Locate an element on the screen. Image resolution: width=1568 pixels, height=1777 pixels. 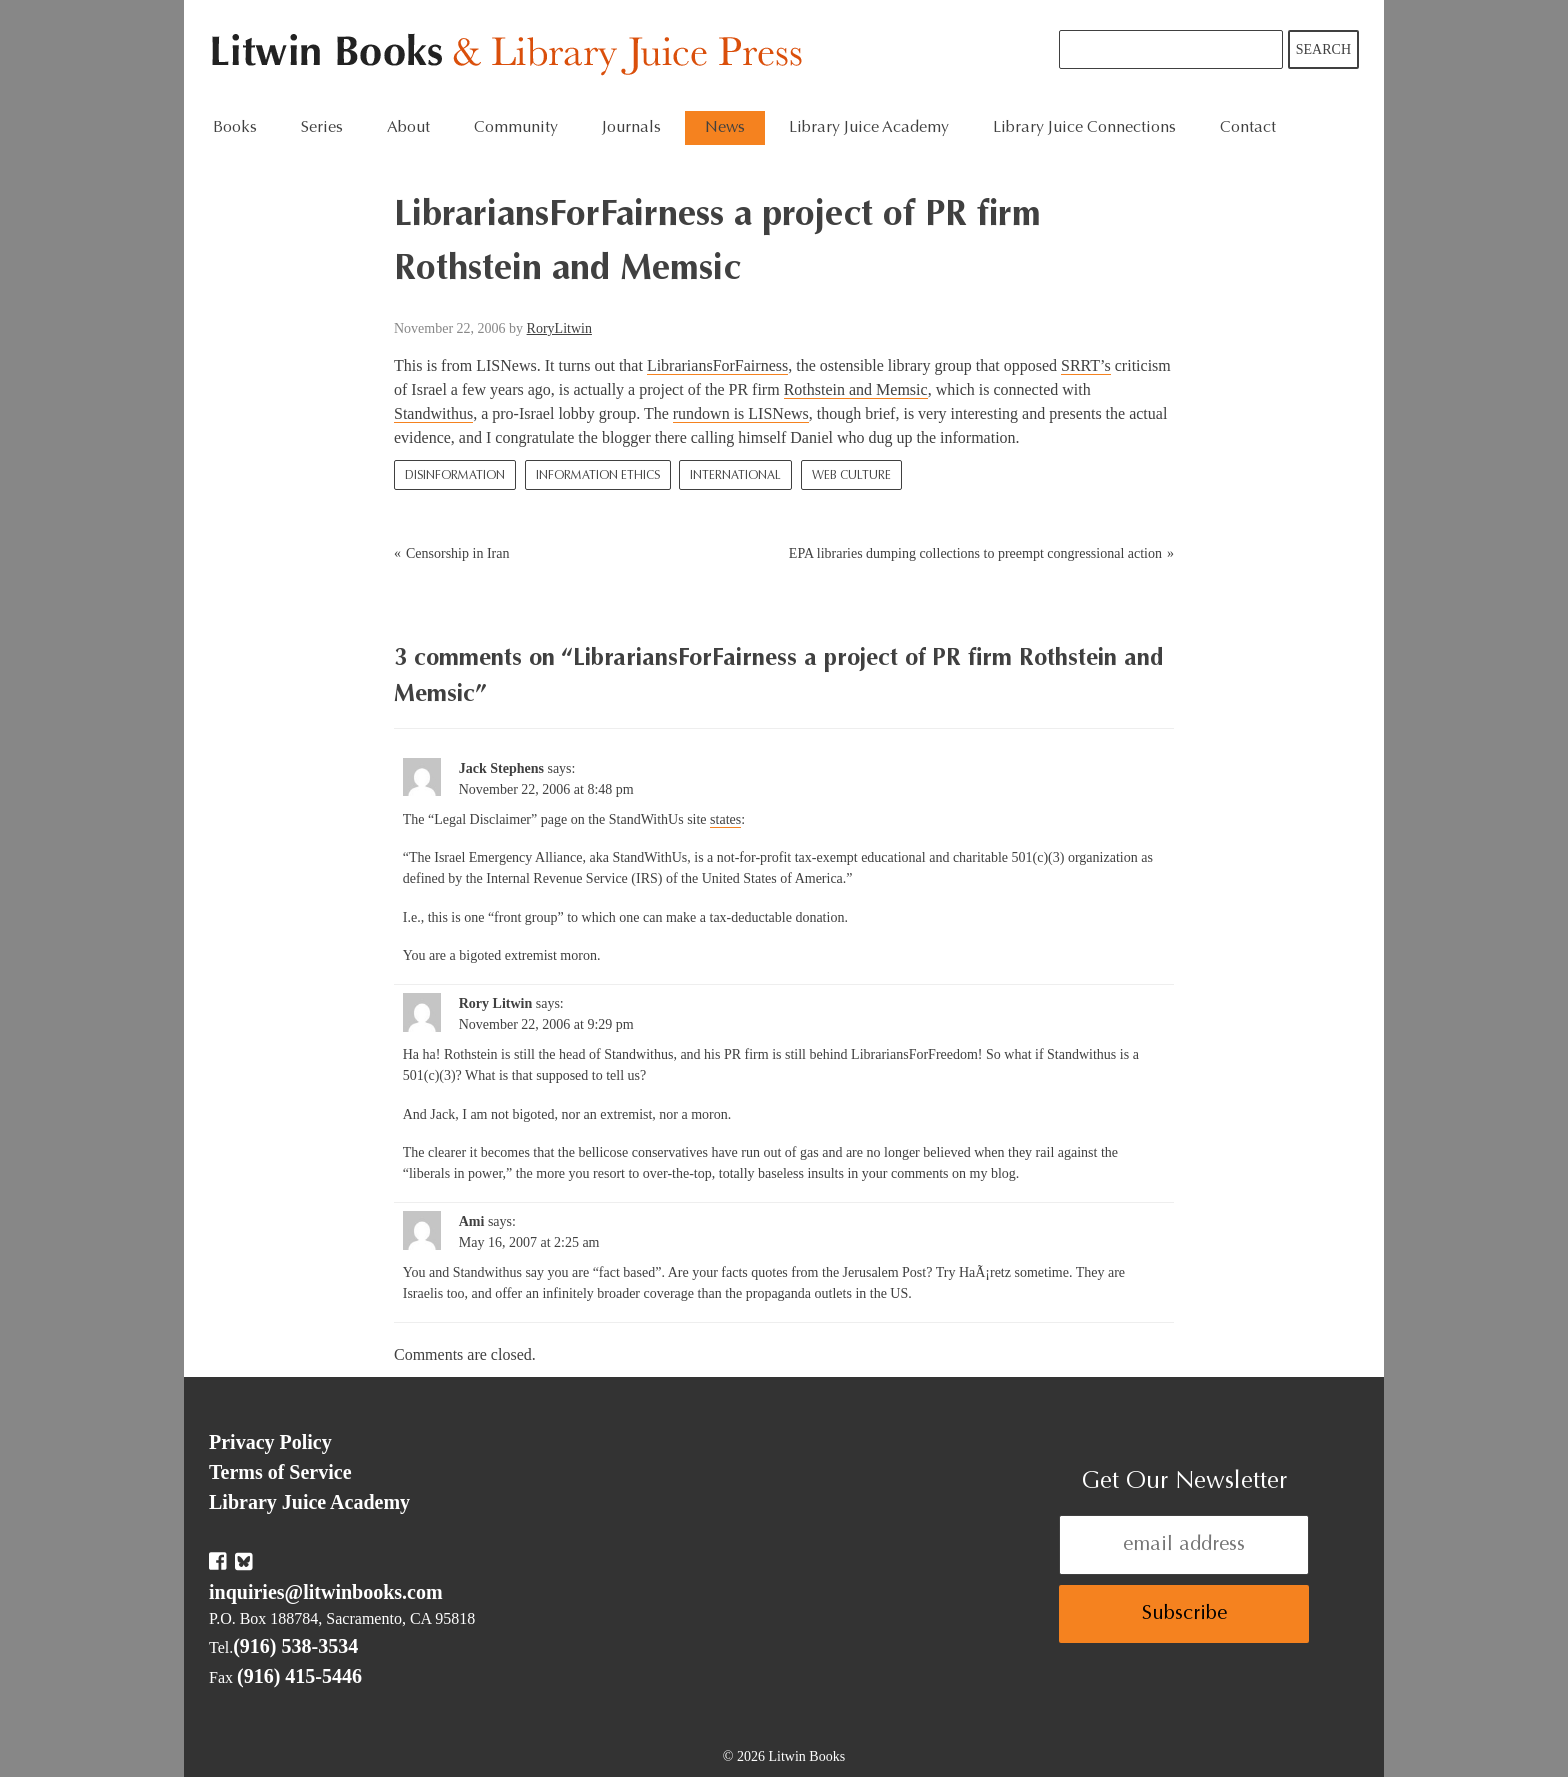
Contact is located at coordinates (1248, 128).